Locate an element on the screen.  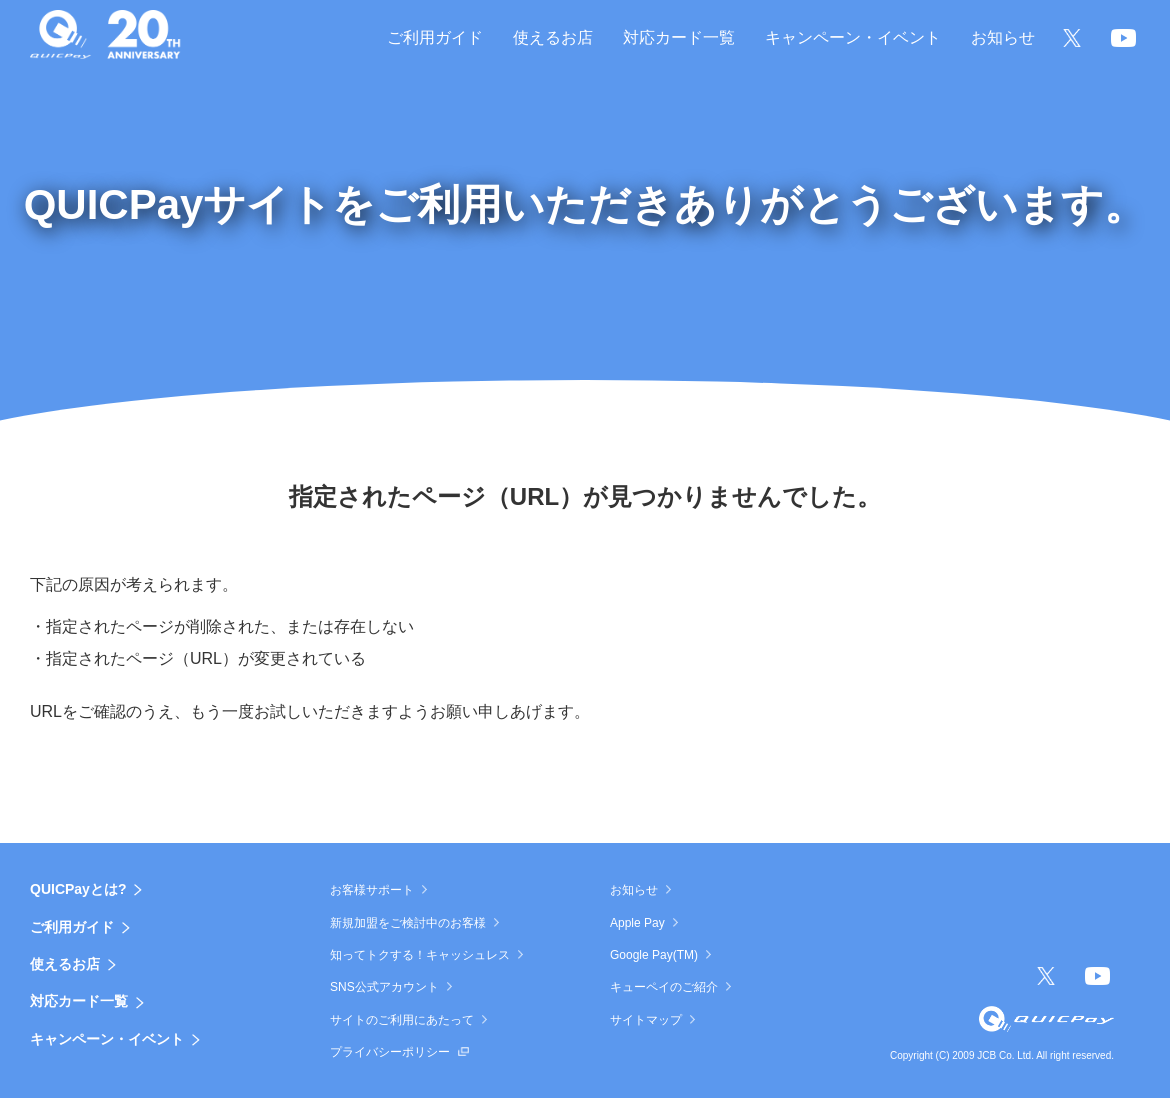
Google Pay(TM) is located at coordinates (654, 955).